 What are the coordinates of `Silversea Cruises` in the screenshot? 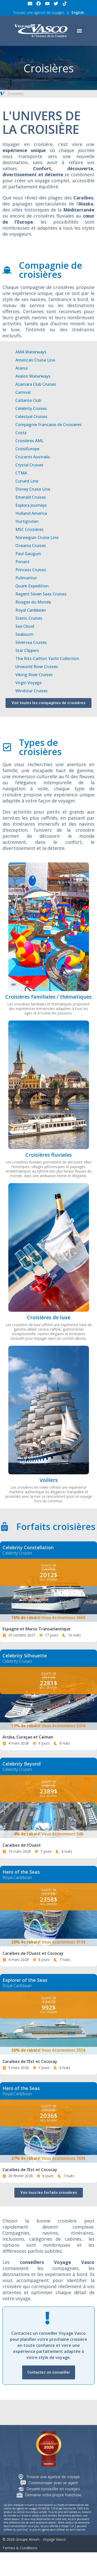 It's located at (31, 642).